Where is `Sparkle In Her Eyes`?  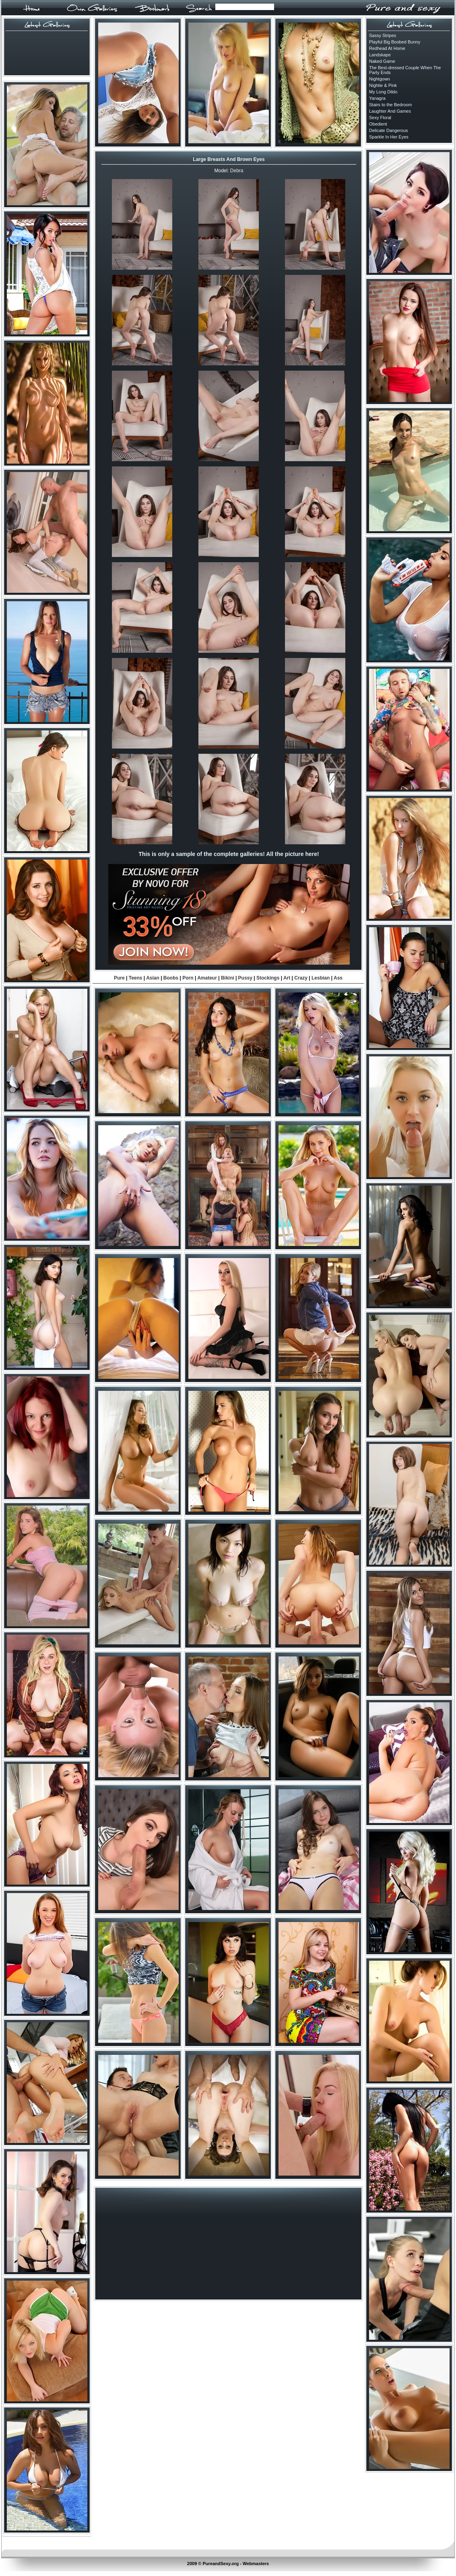 Sparkle In Her Eyes is located at coordinates (389, 136).